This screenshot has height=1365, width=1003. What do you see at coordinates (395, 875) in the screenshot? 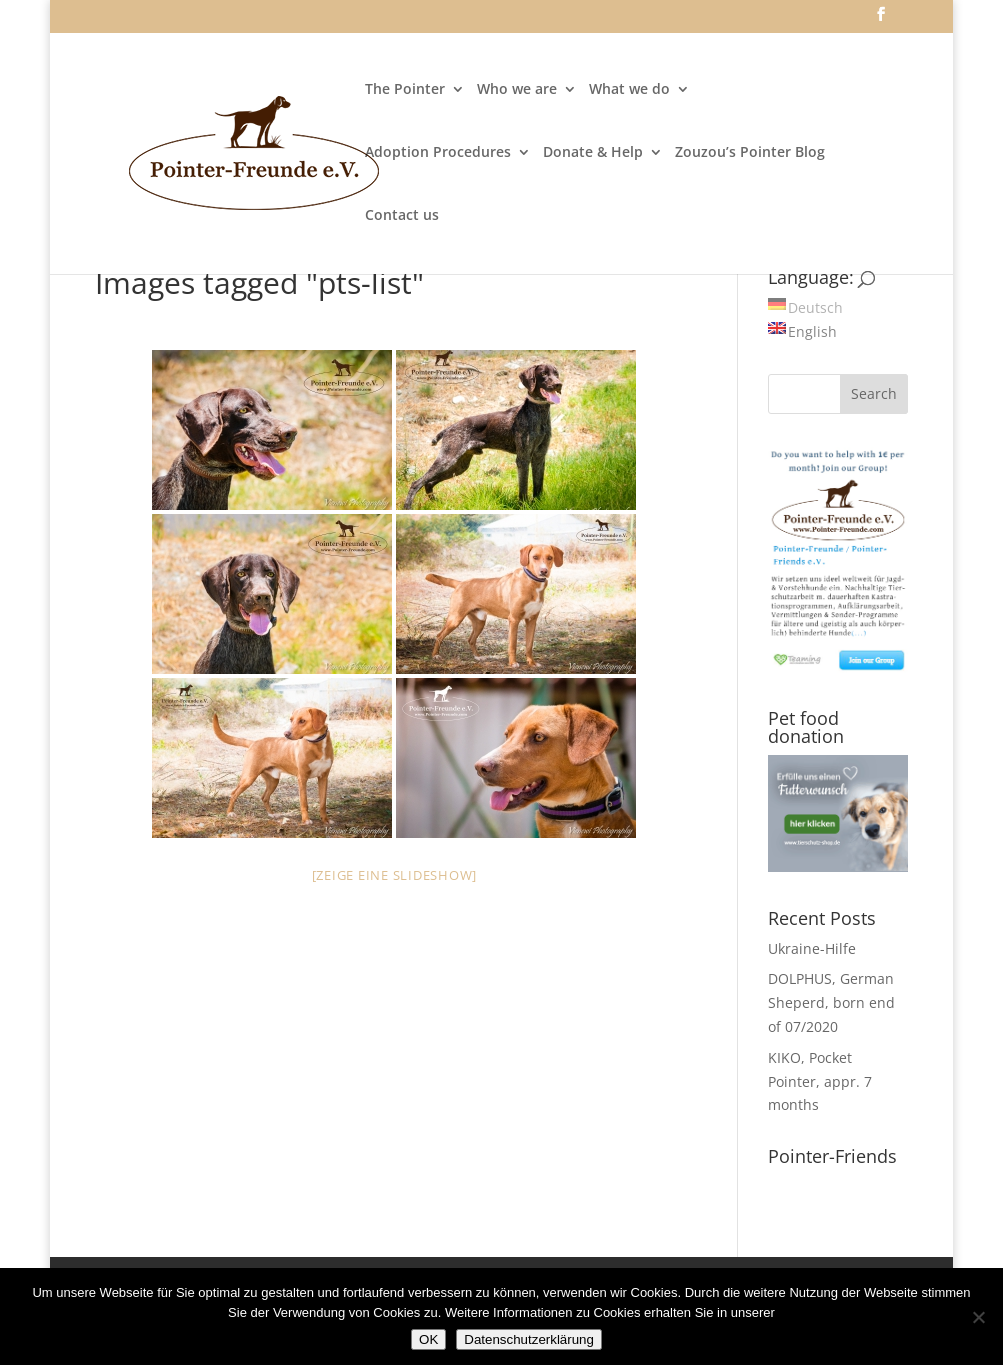
I see `[Zeige eine Slideshow]` at bounding box center [395, 875].